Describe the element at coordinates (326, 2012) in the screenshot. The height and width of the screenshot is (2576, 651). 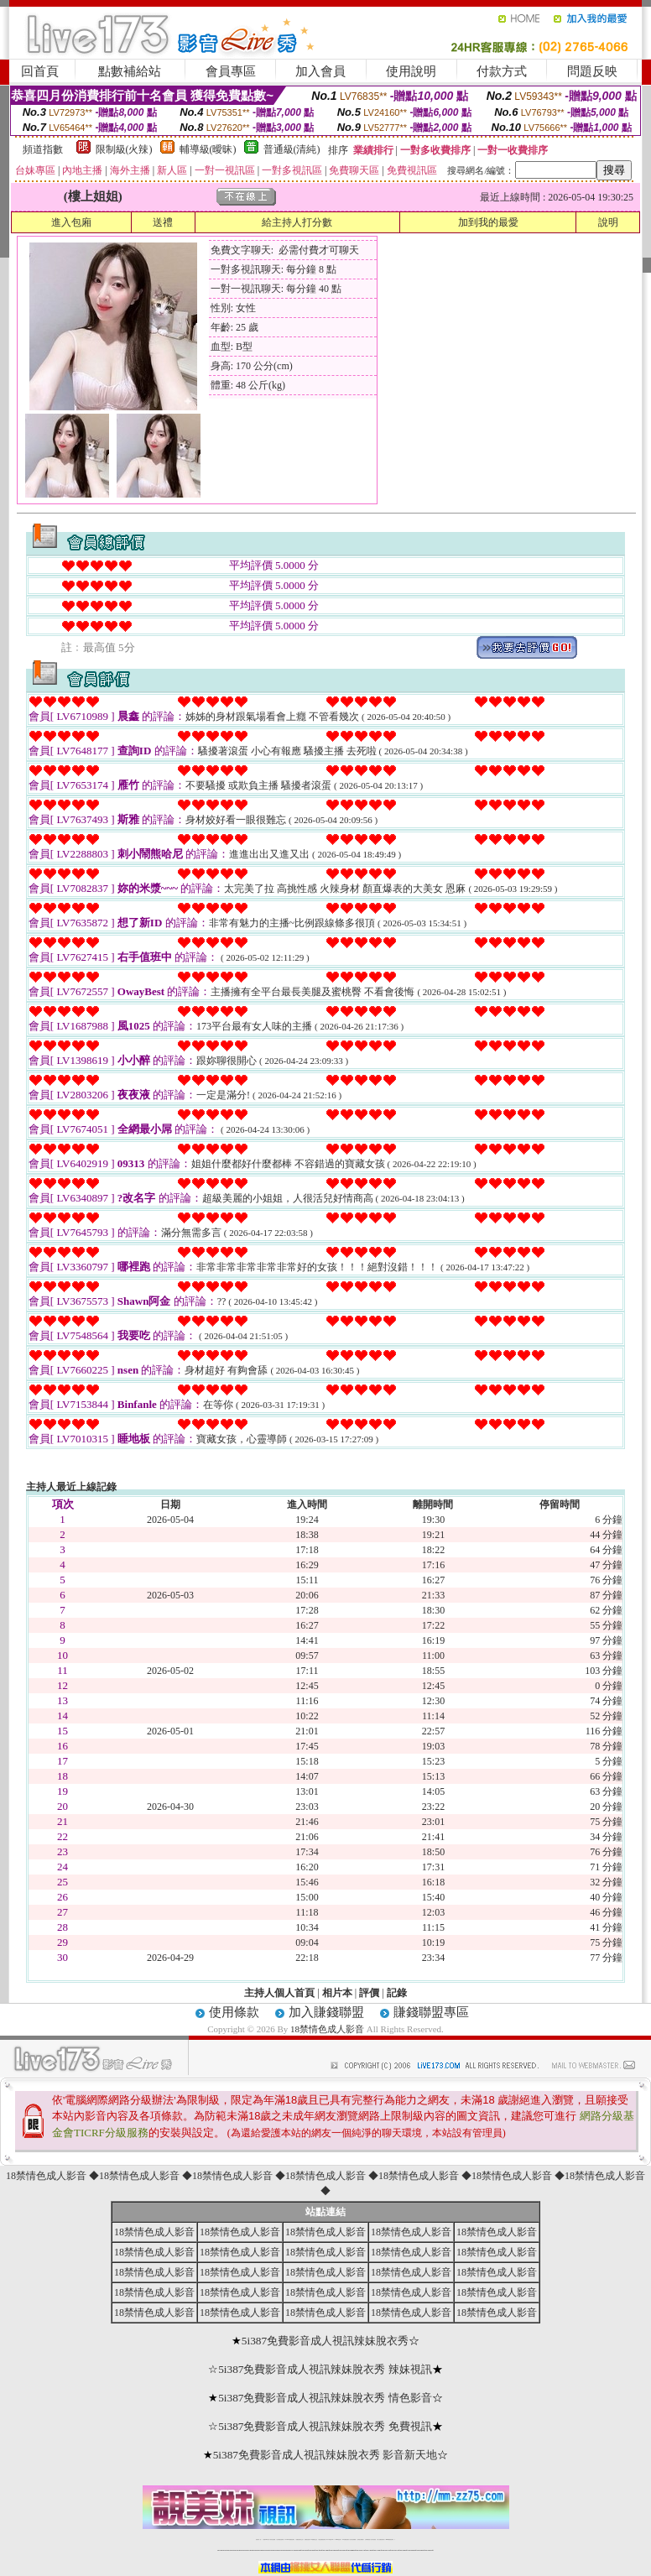
I see `加入賺錢聯盟` at that location.